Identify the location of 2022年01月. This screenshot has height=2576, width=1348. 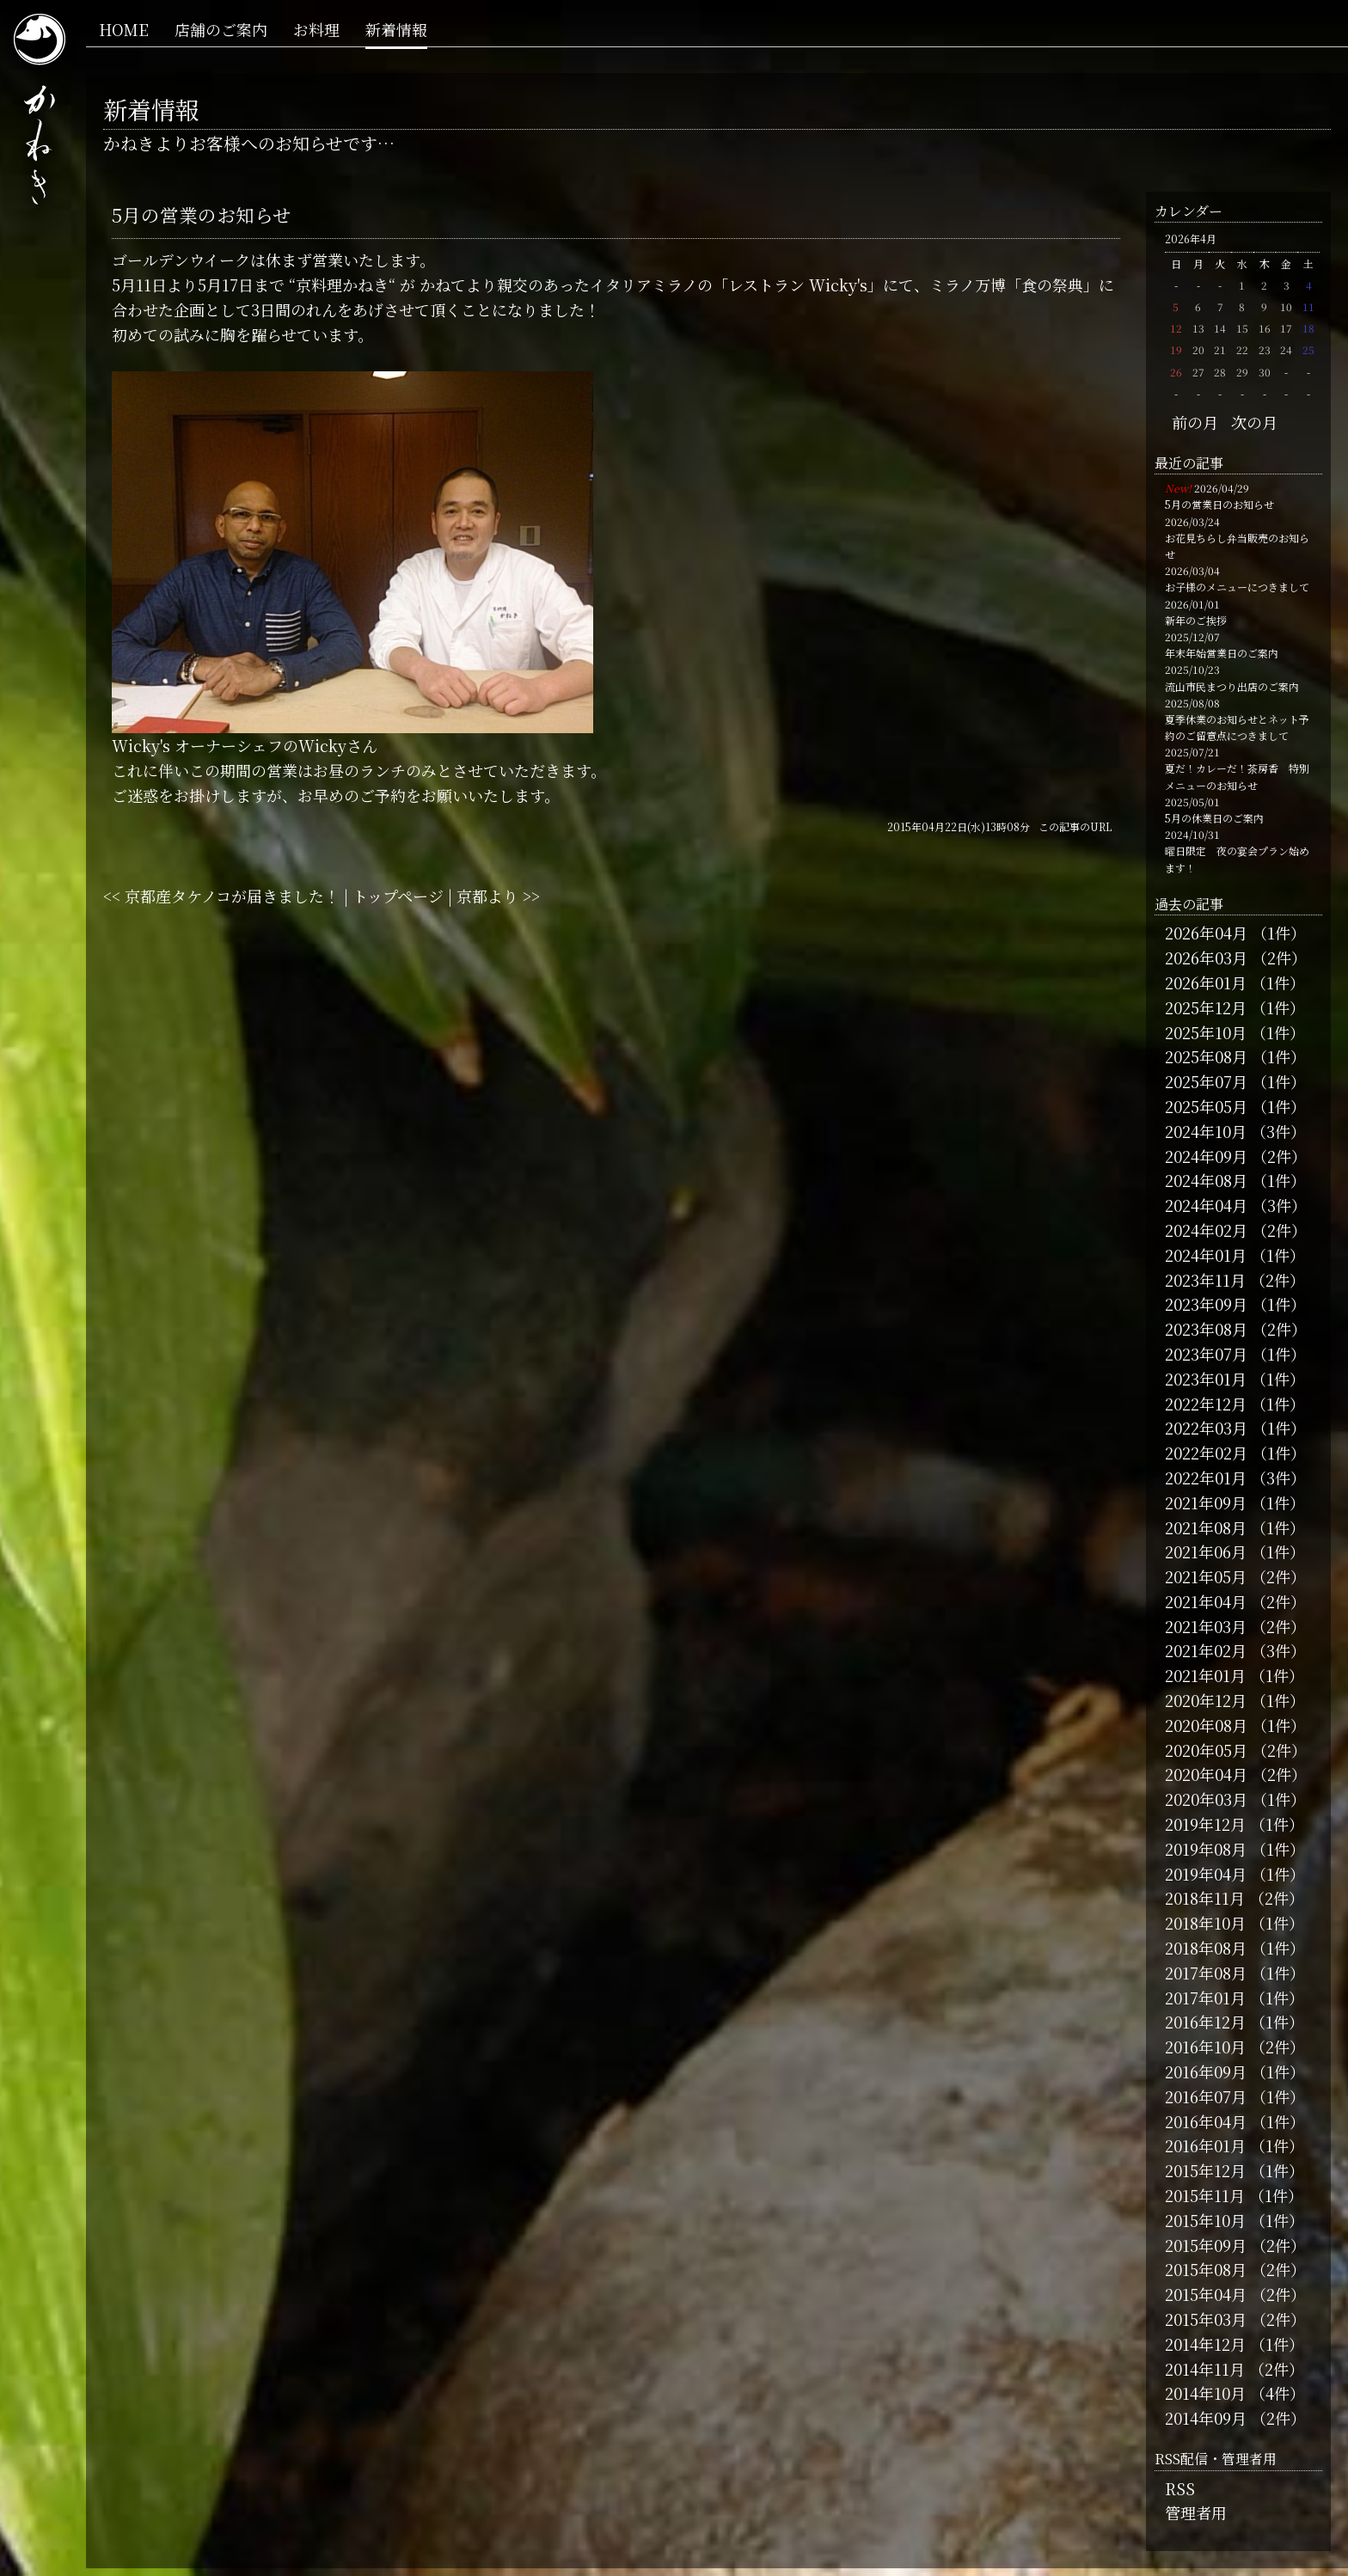
(1206, 1477).